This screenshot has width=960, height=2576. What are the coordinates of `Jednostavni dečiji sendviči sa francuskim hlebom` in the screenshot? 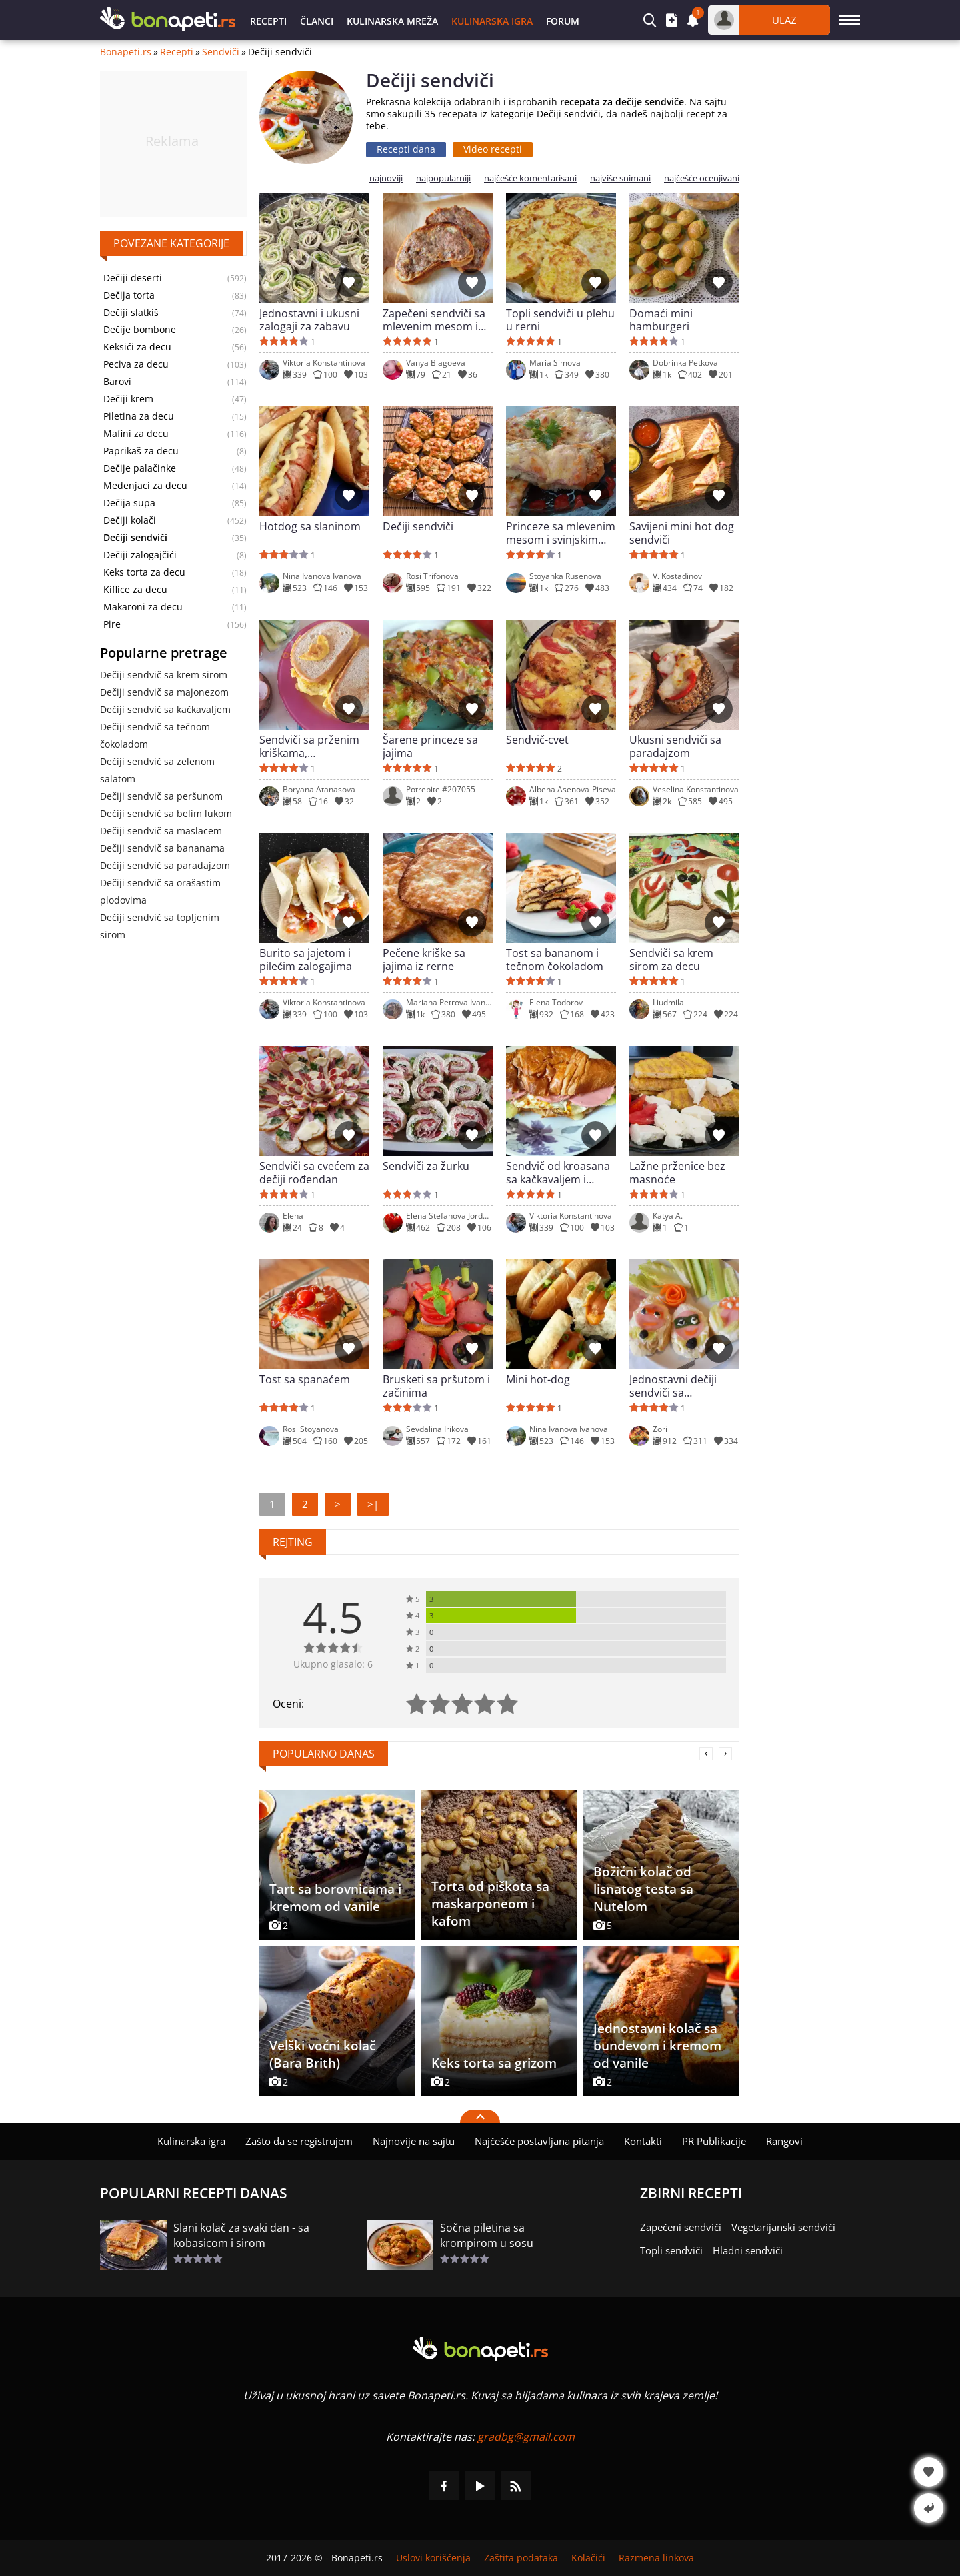 It's located at (678, 1386).